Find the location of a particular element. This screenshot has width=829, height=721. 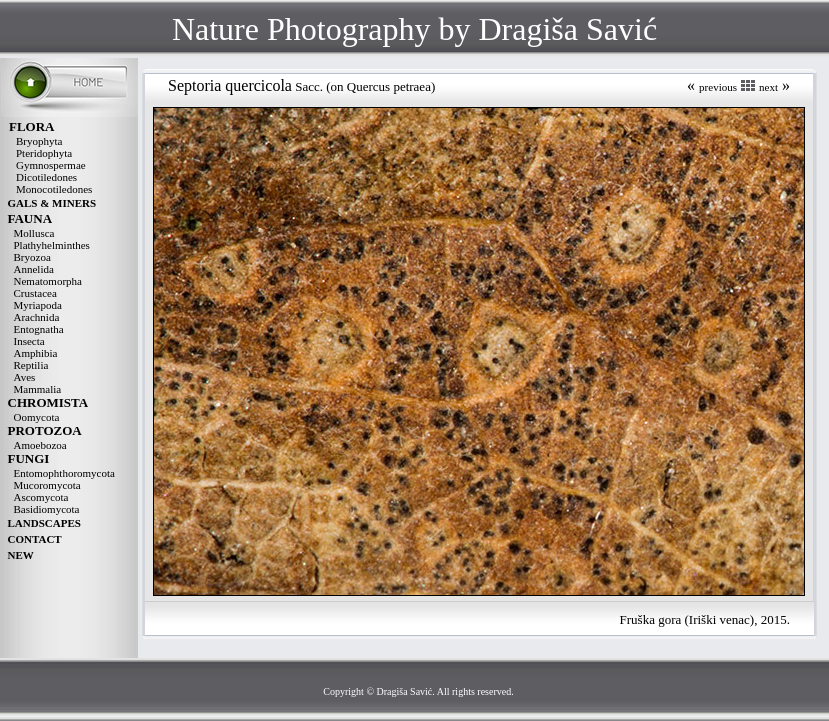

previous is located at coordinates (718, 87).